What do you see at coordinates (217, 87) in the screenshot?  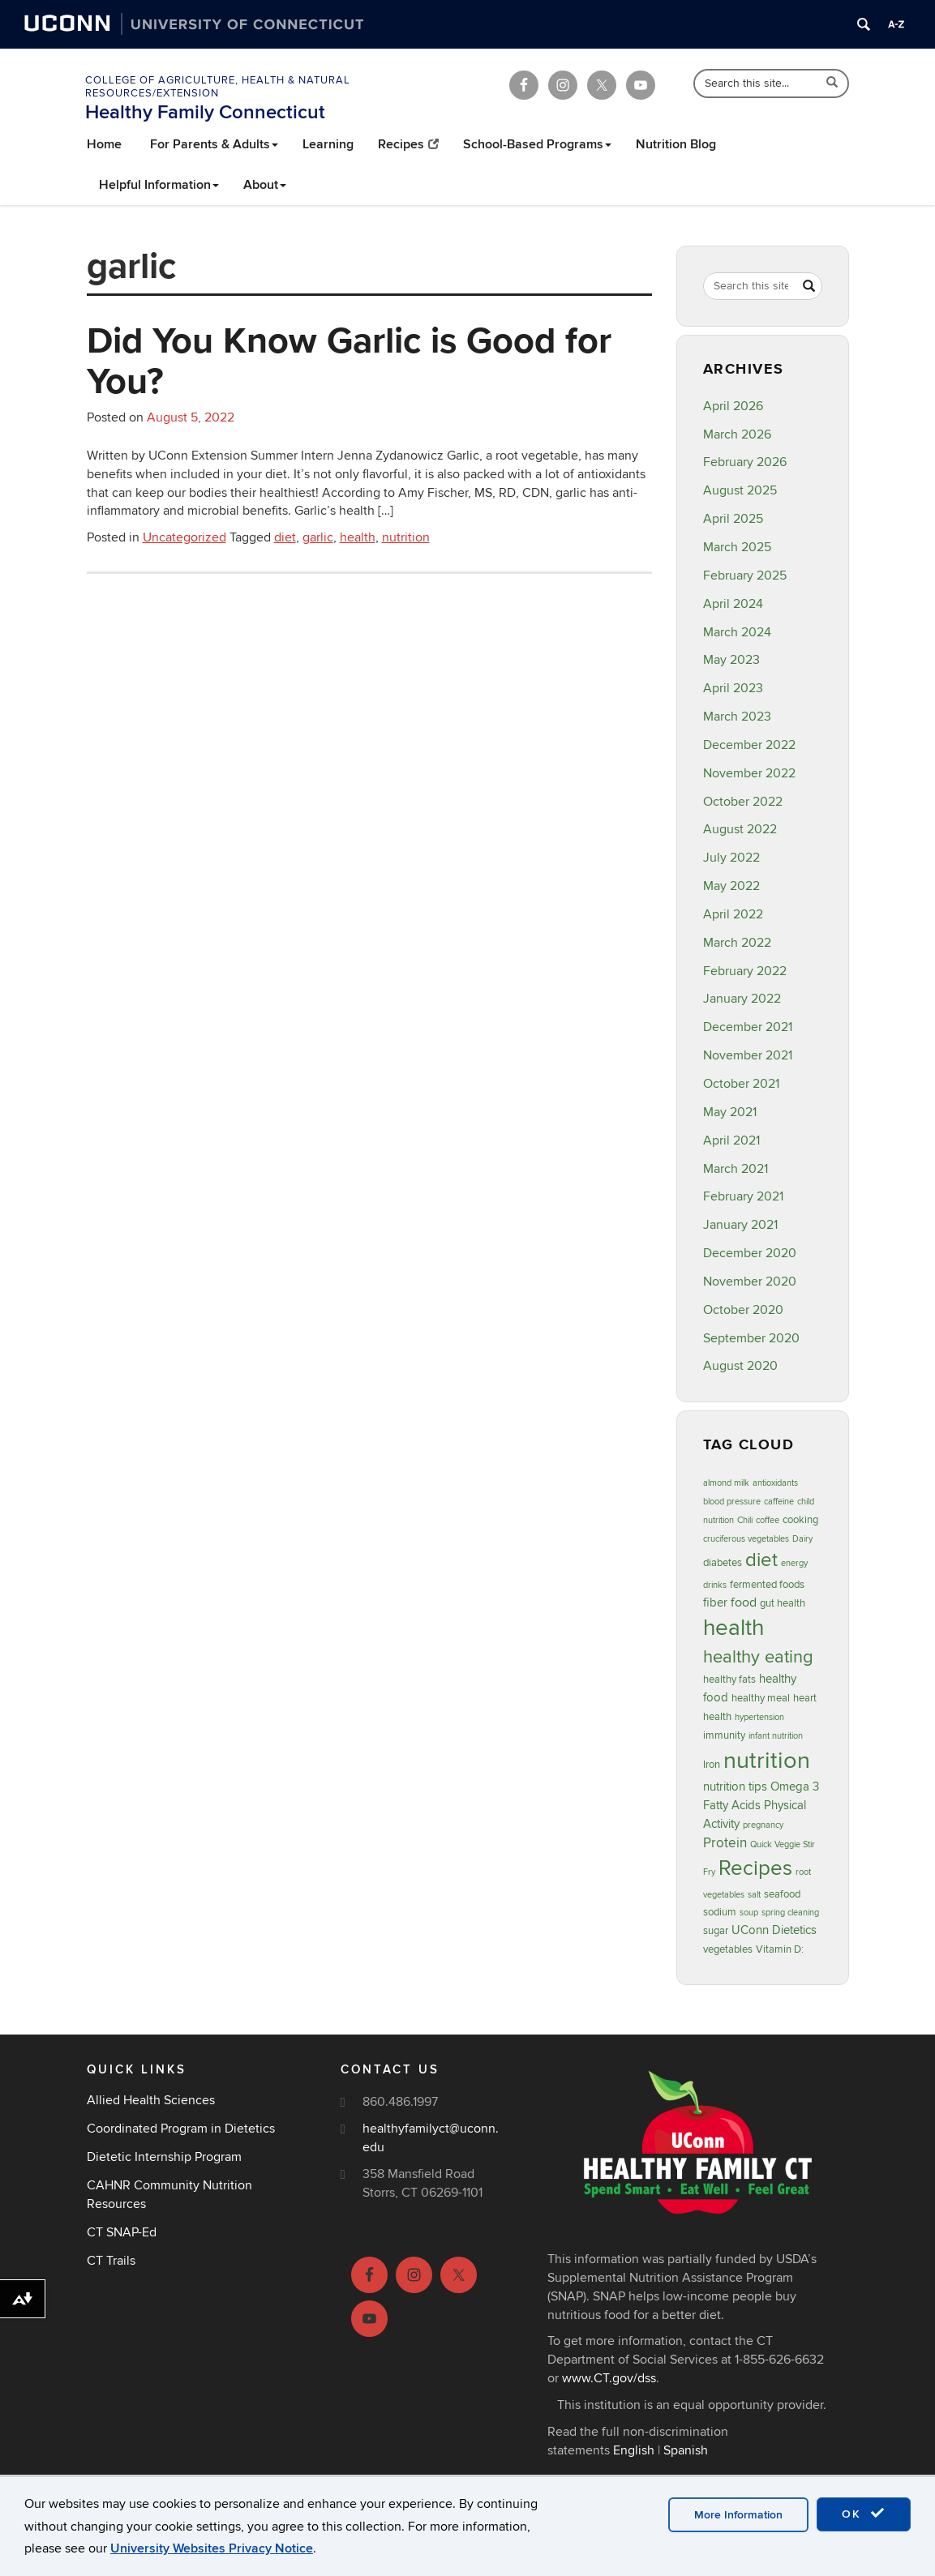 I see `College of Agriculture, Health & Natural Resources/Extension` at bounding box center [217, 87].